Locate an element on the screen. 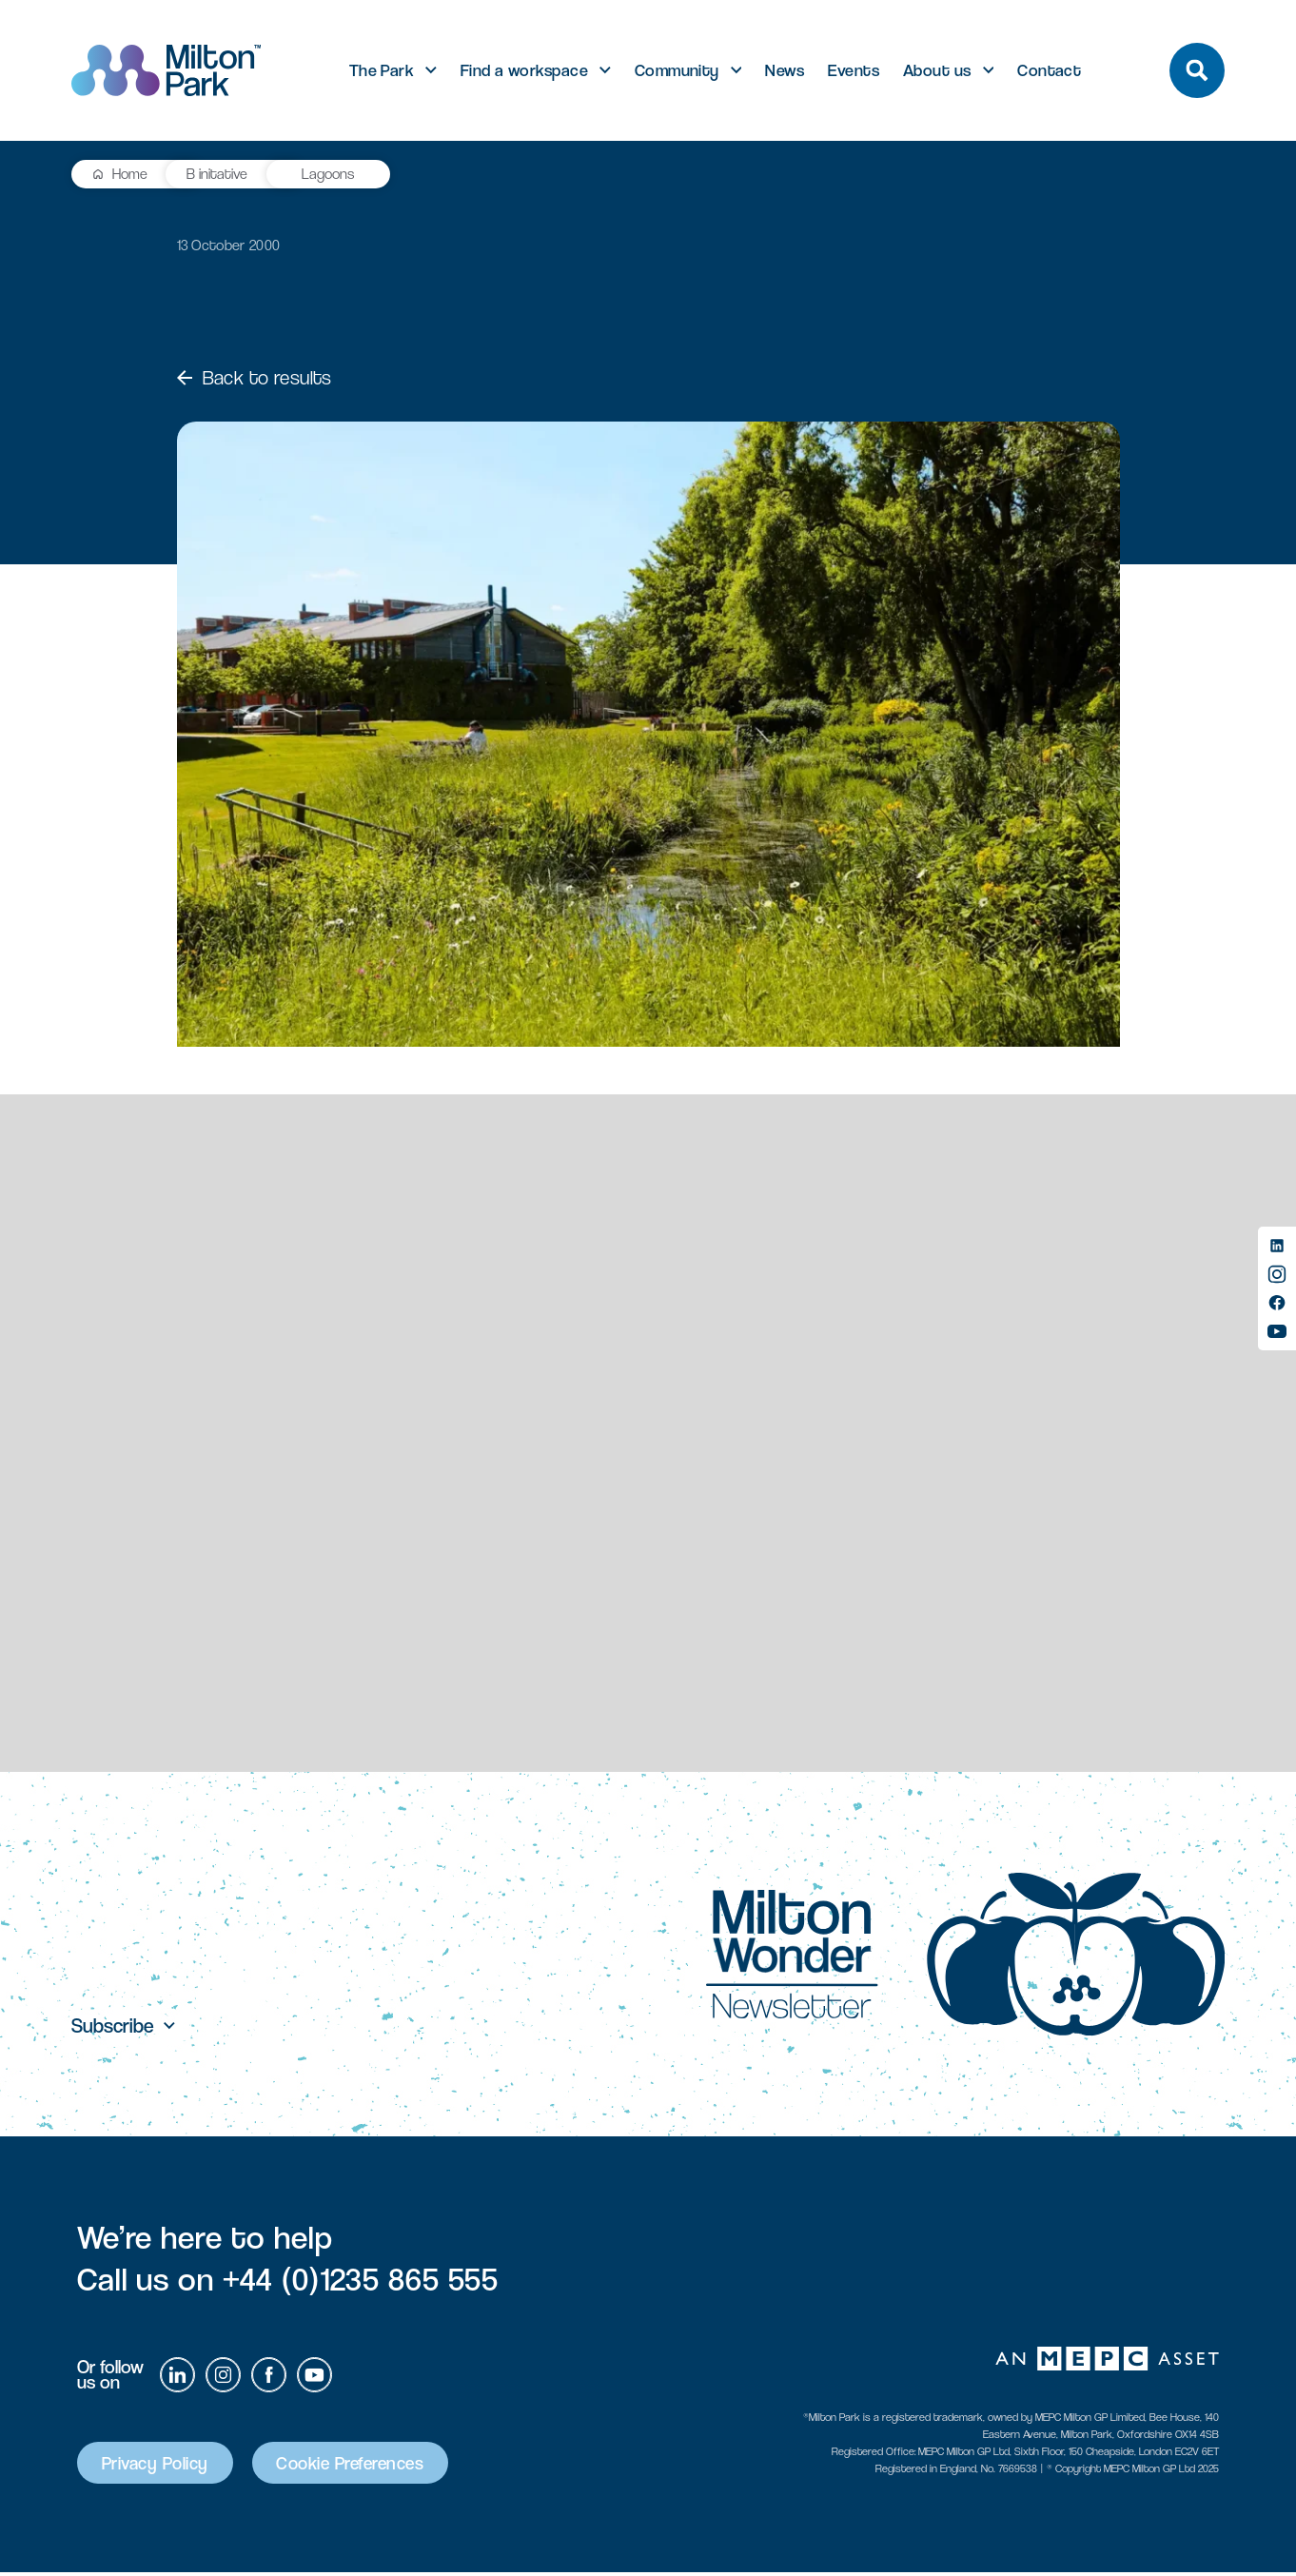  Contact is located at coordinates (1049, 70).